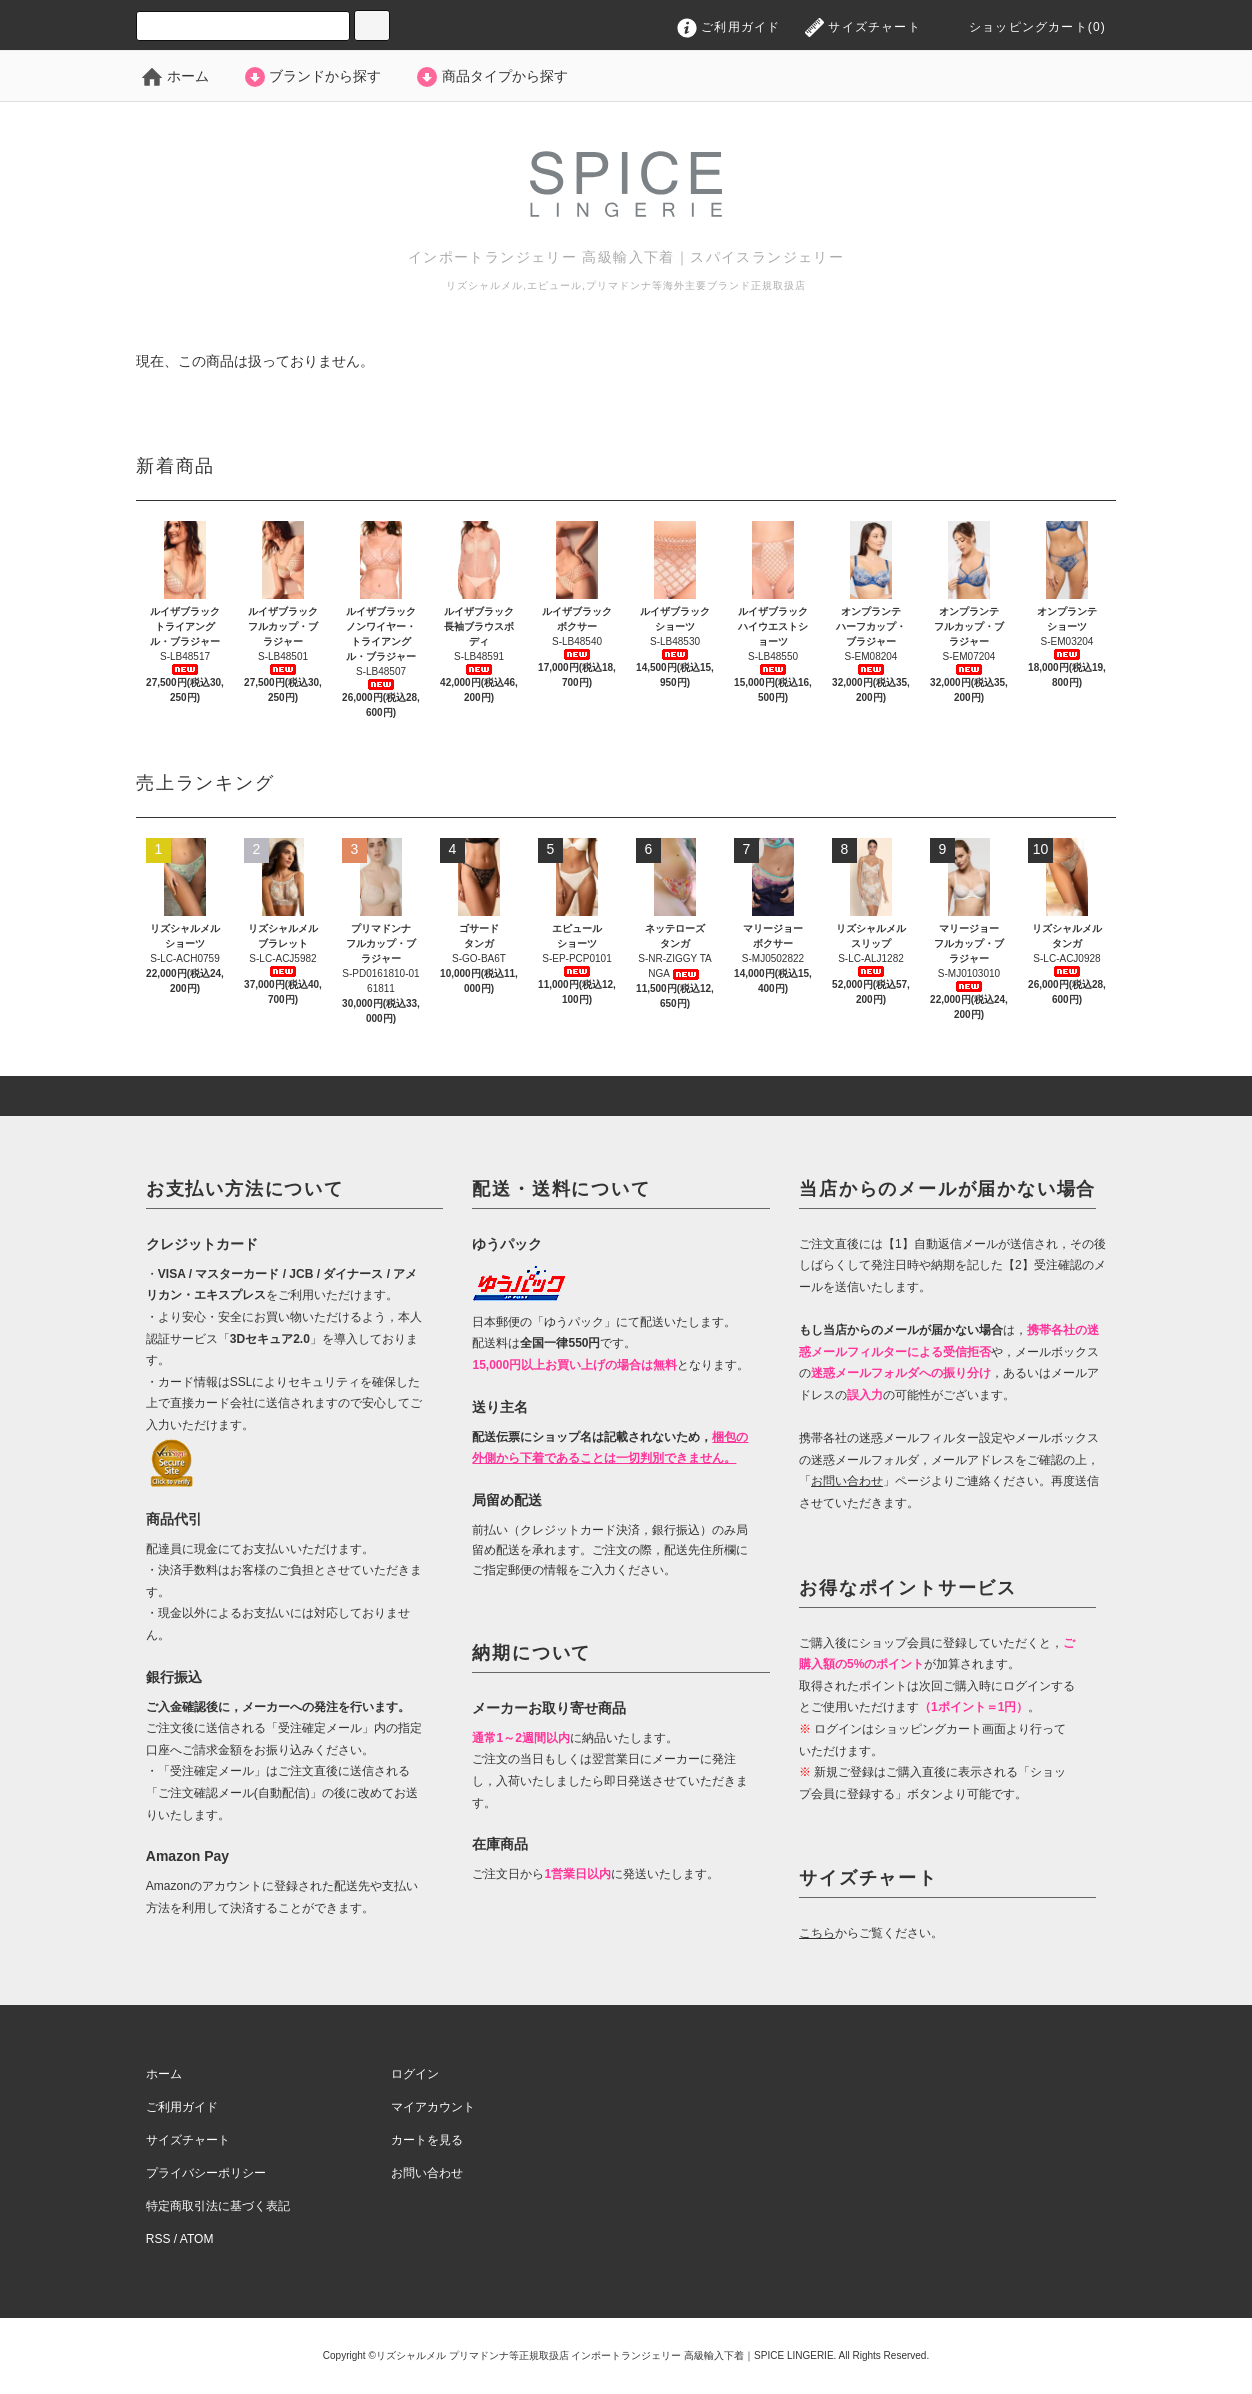 The image size is (1252, 2394). What do you see at coordinates (312, 76) in the screenshot?
I see `ブランドから探す` at bounding box center [312, 76].